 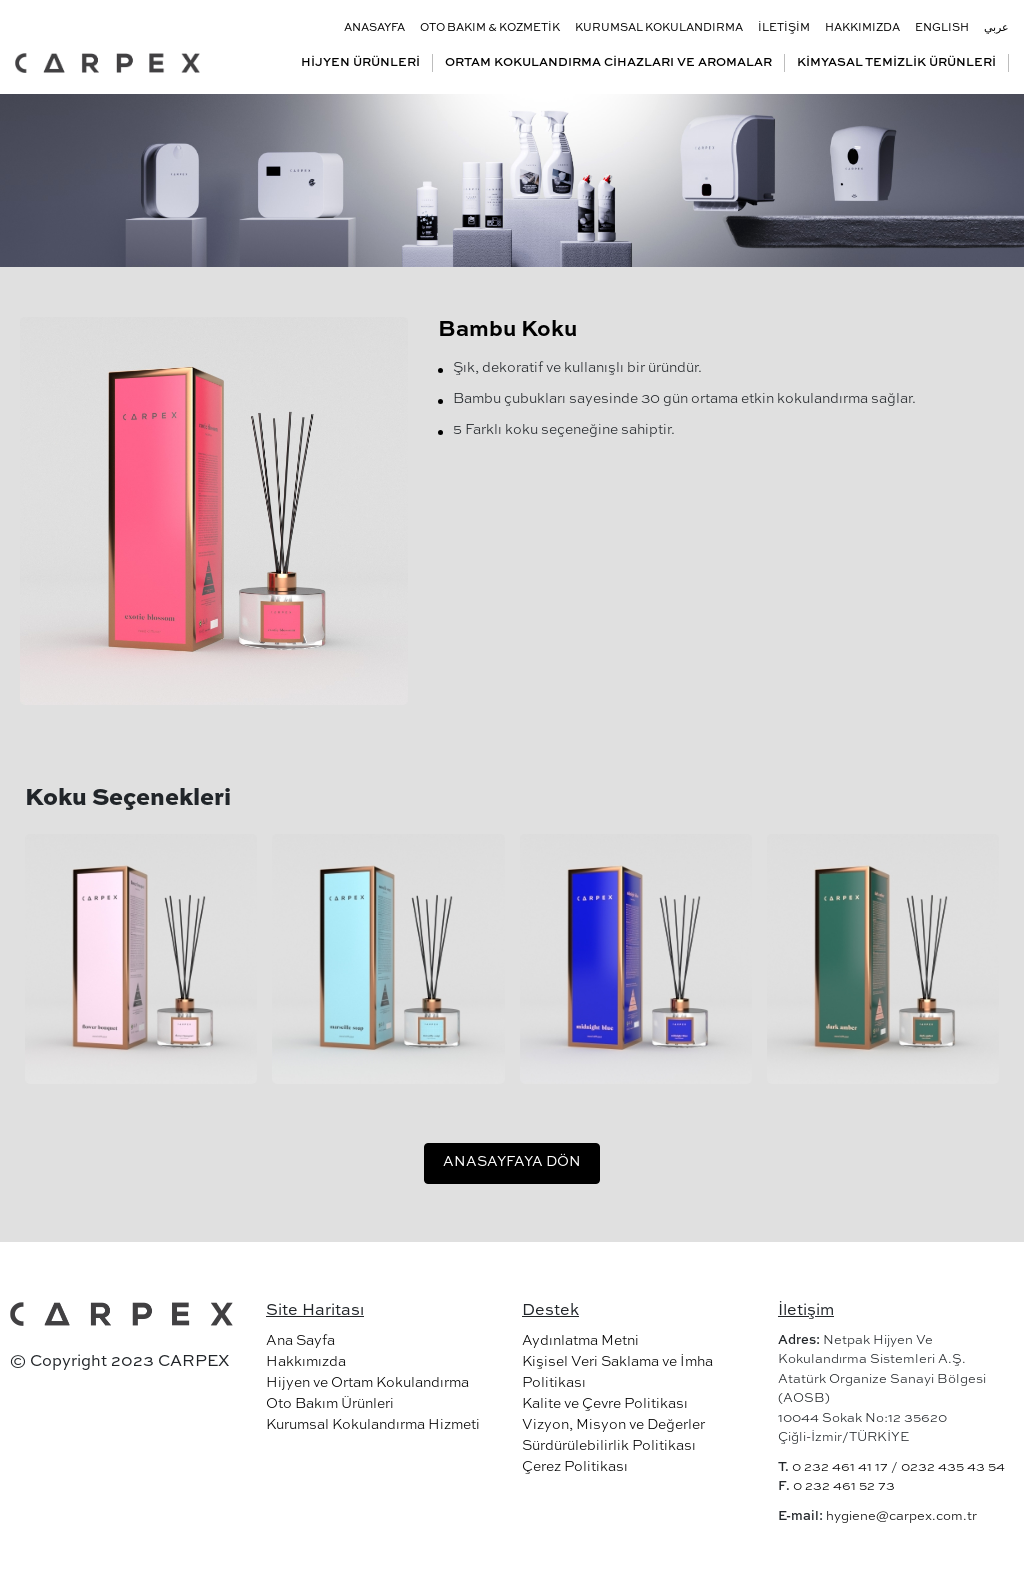 What do you see at coordinates (300, 1341) in the screenshot?
I see `Ana Sayfa` at bounding box center [300, 1341].